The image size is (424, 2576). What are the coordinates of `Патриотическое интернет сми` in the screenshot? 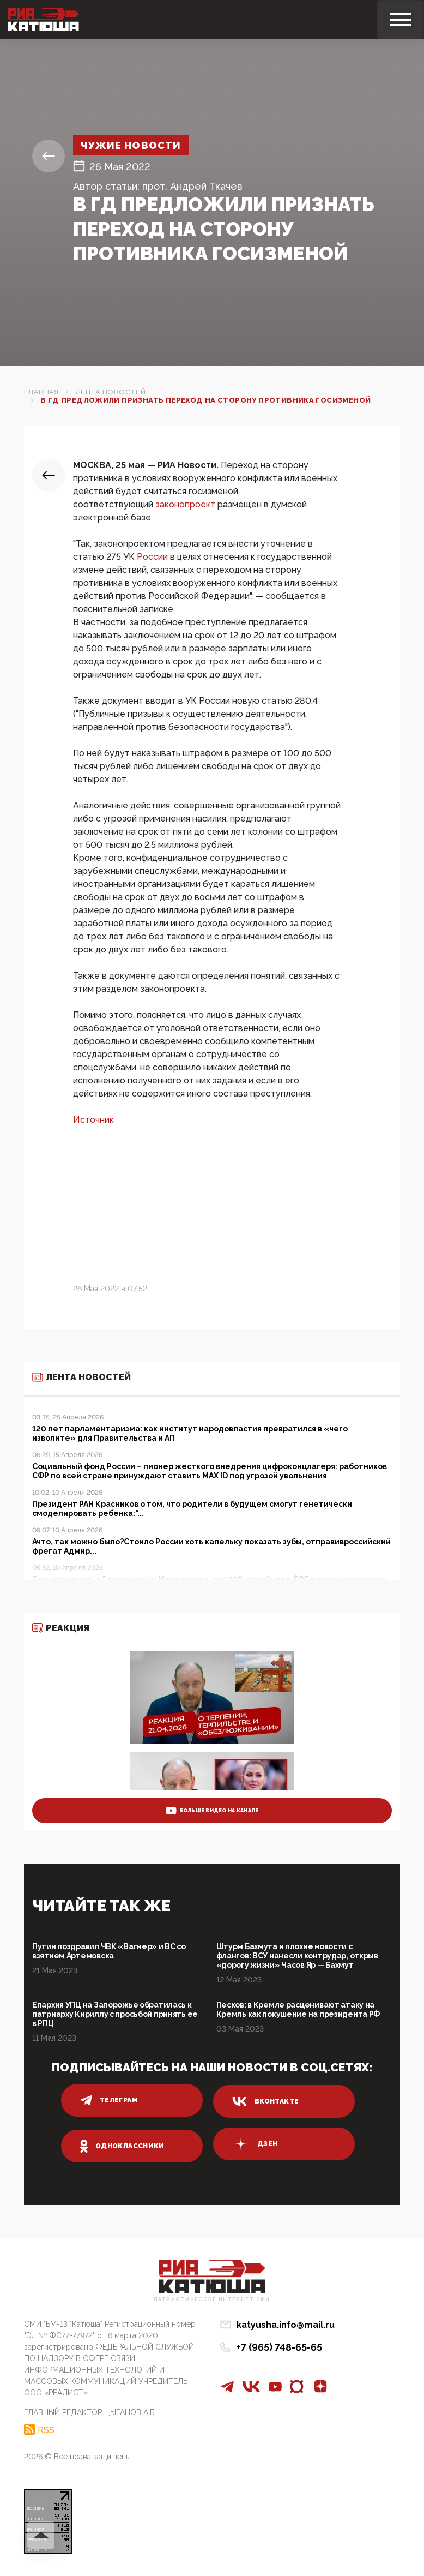 It's located at (212, 2299).